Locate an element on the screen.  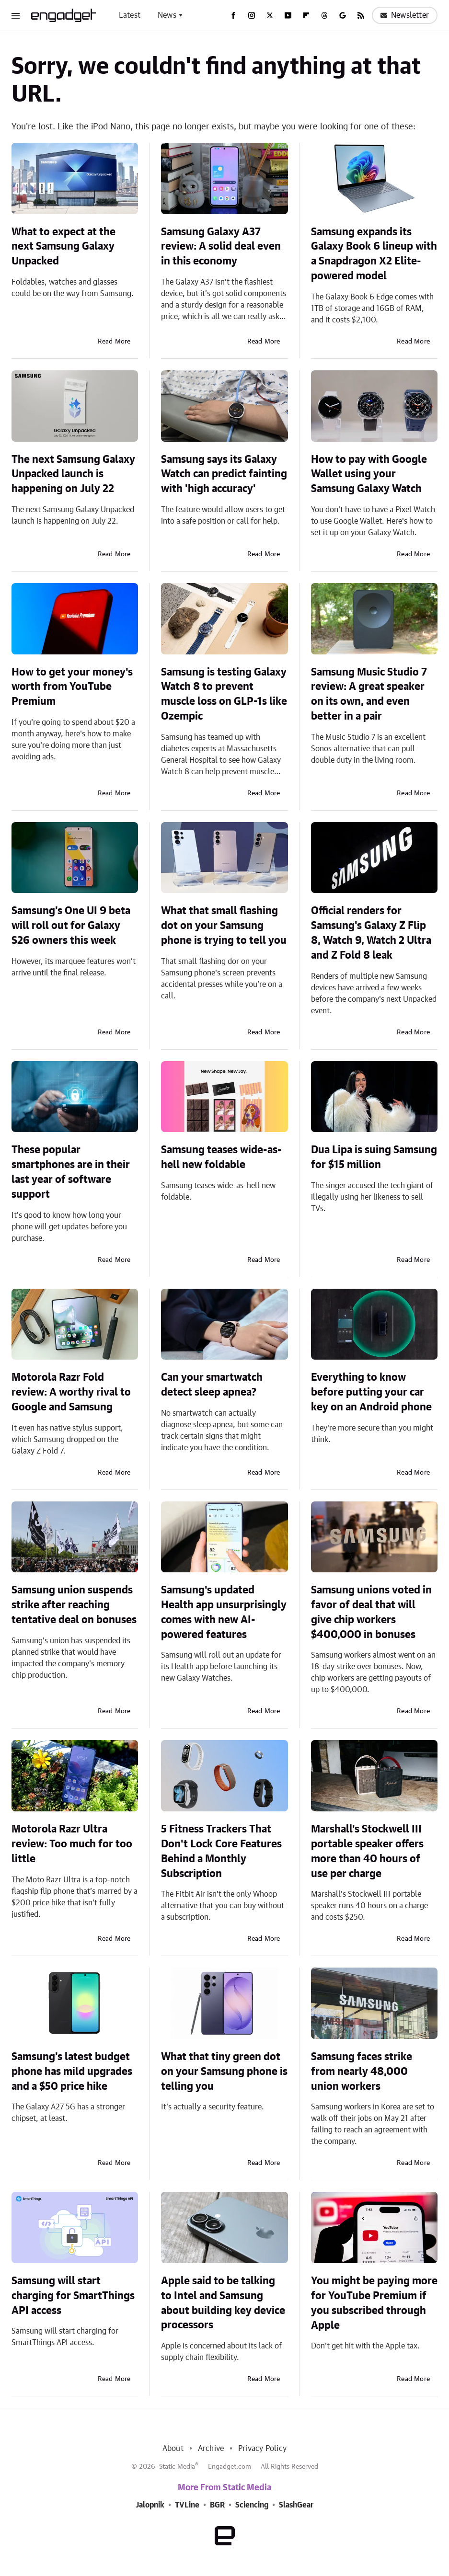
[RSS] is located at coordinates (361, 15).